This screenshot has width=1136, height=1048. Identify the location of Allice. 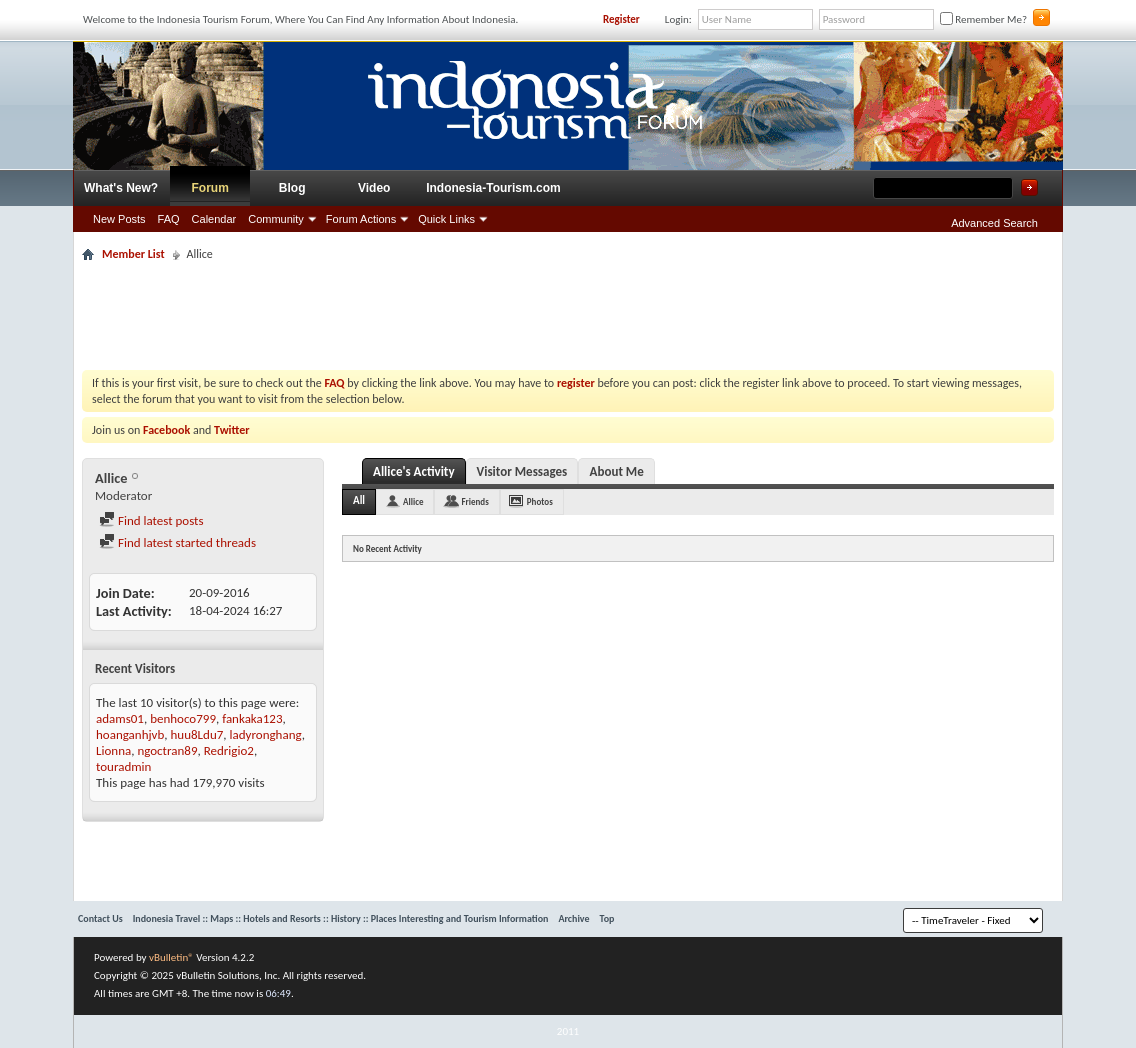
(413, 501).